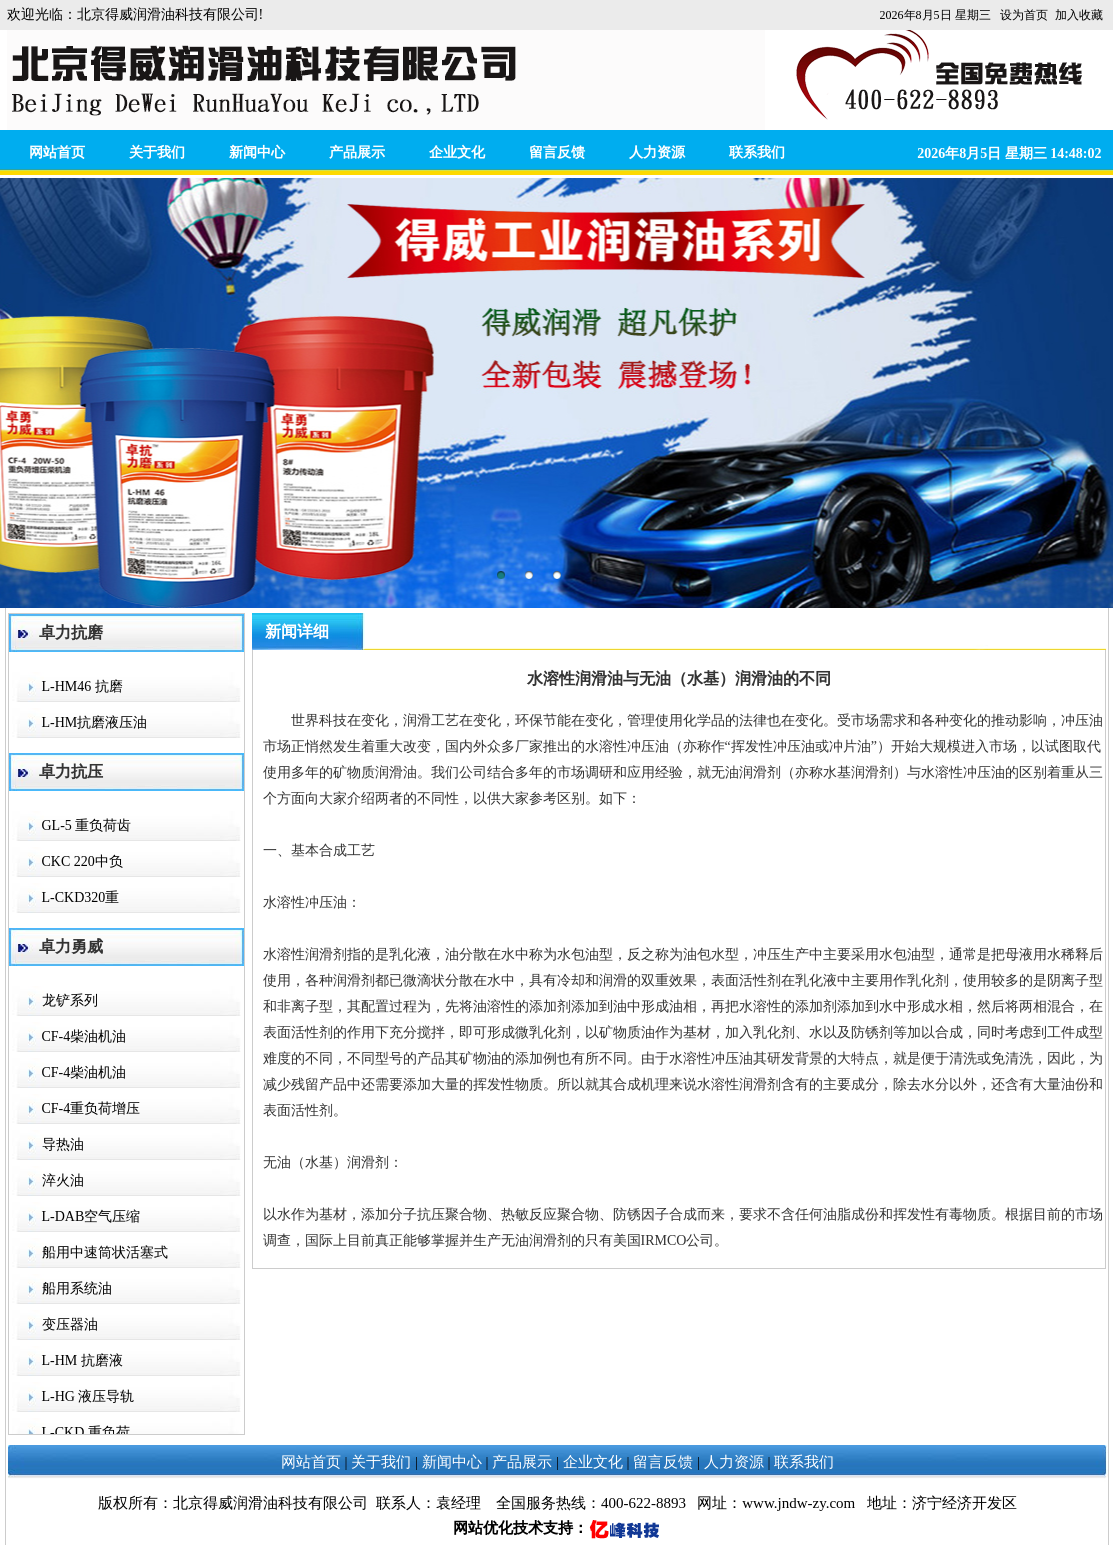 The width and height of the screenshot is (1113, 1545). I want to click on 新闻中心, so click(257, 152).